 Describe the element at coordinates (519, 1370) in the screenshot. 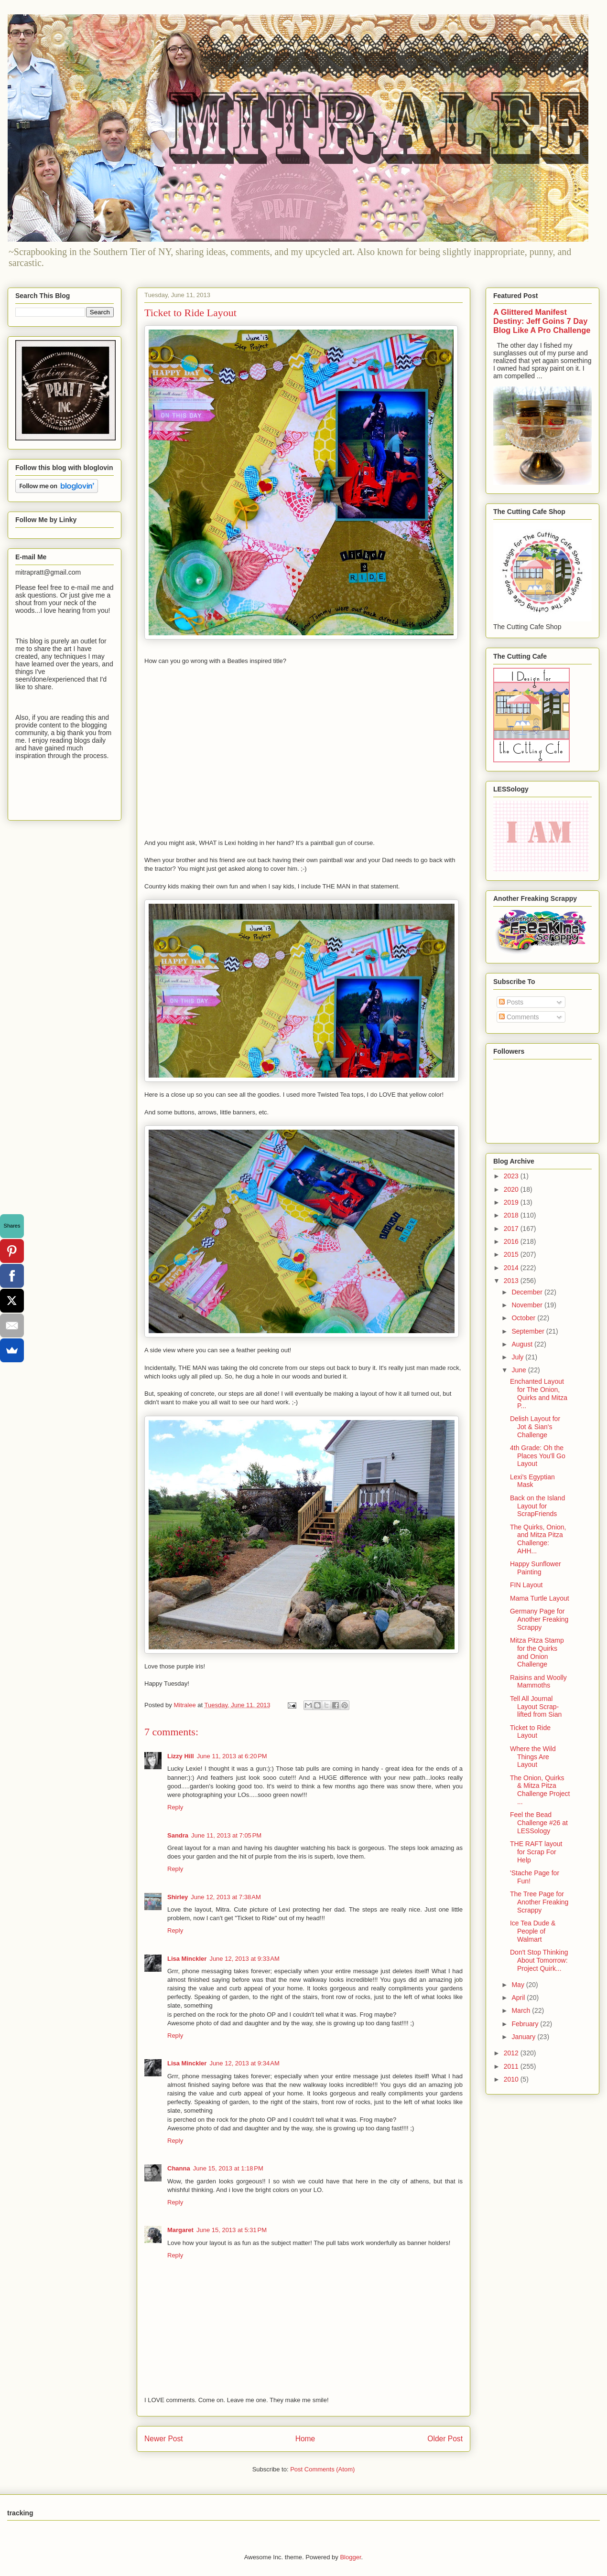

I see `June` at that location.